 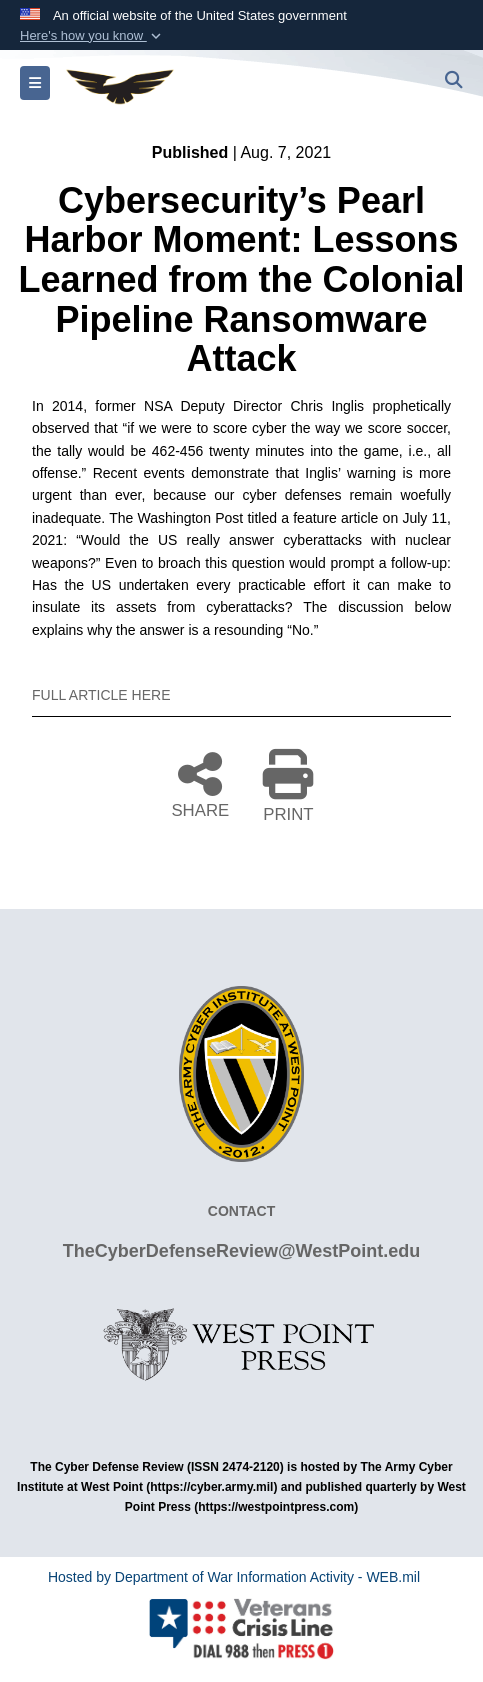 What do you see at coordinates (234, 1577) in the screenshot?
I see `Hosted by Department of War Information Activity - WEB.mil` at bounding box center [234, 1577].